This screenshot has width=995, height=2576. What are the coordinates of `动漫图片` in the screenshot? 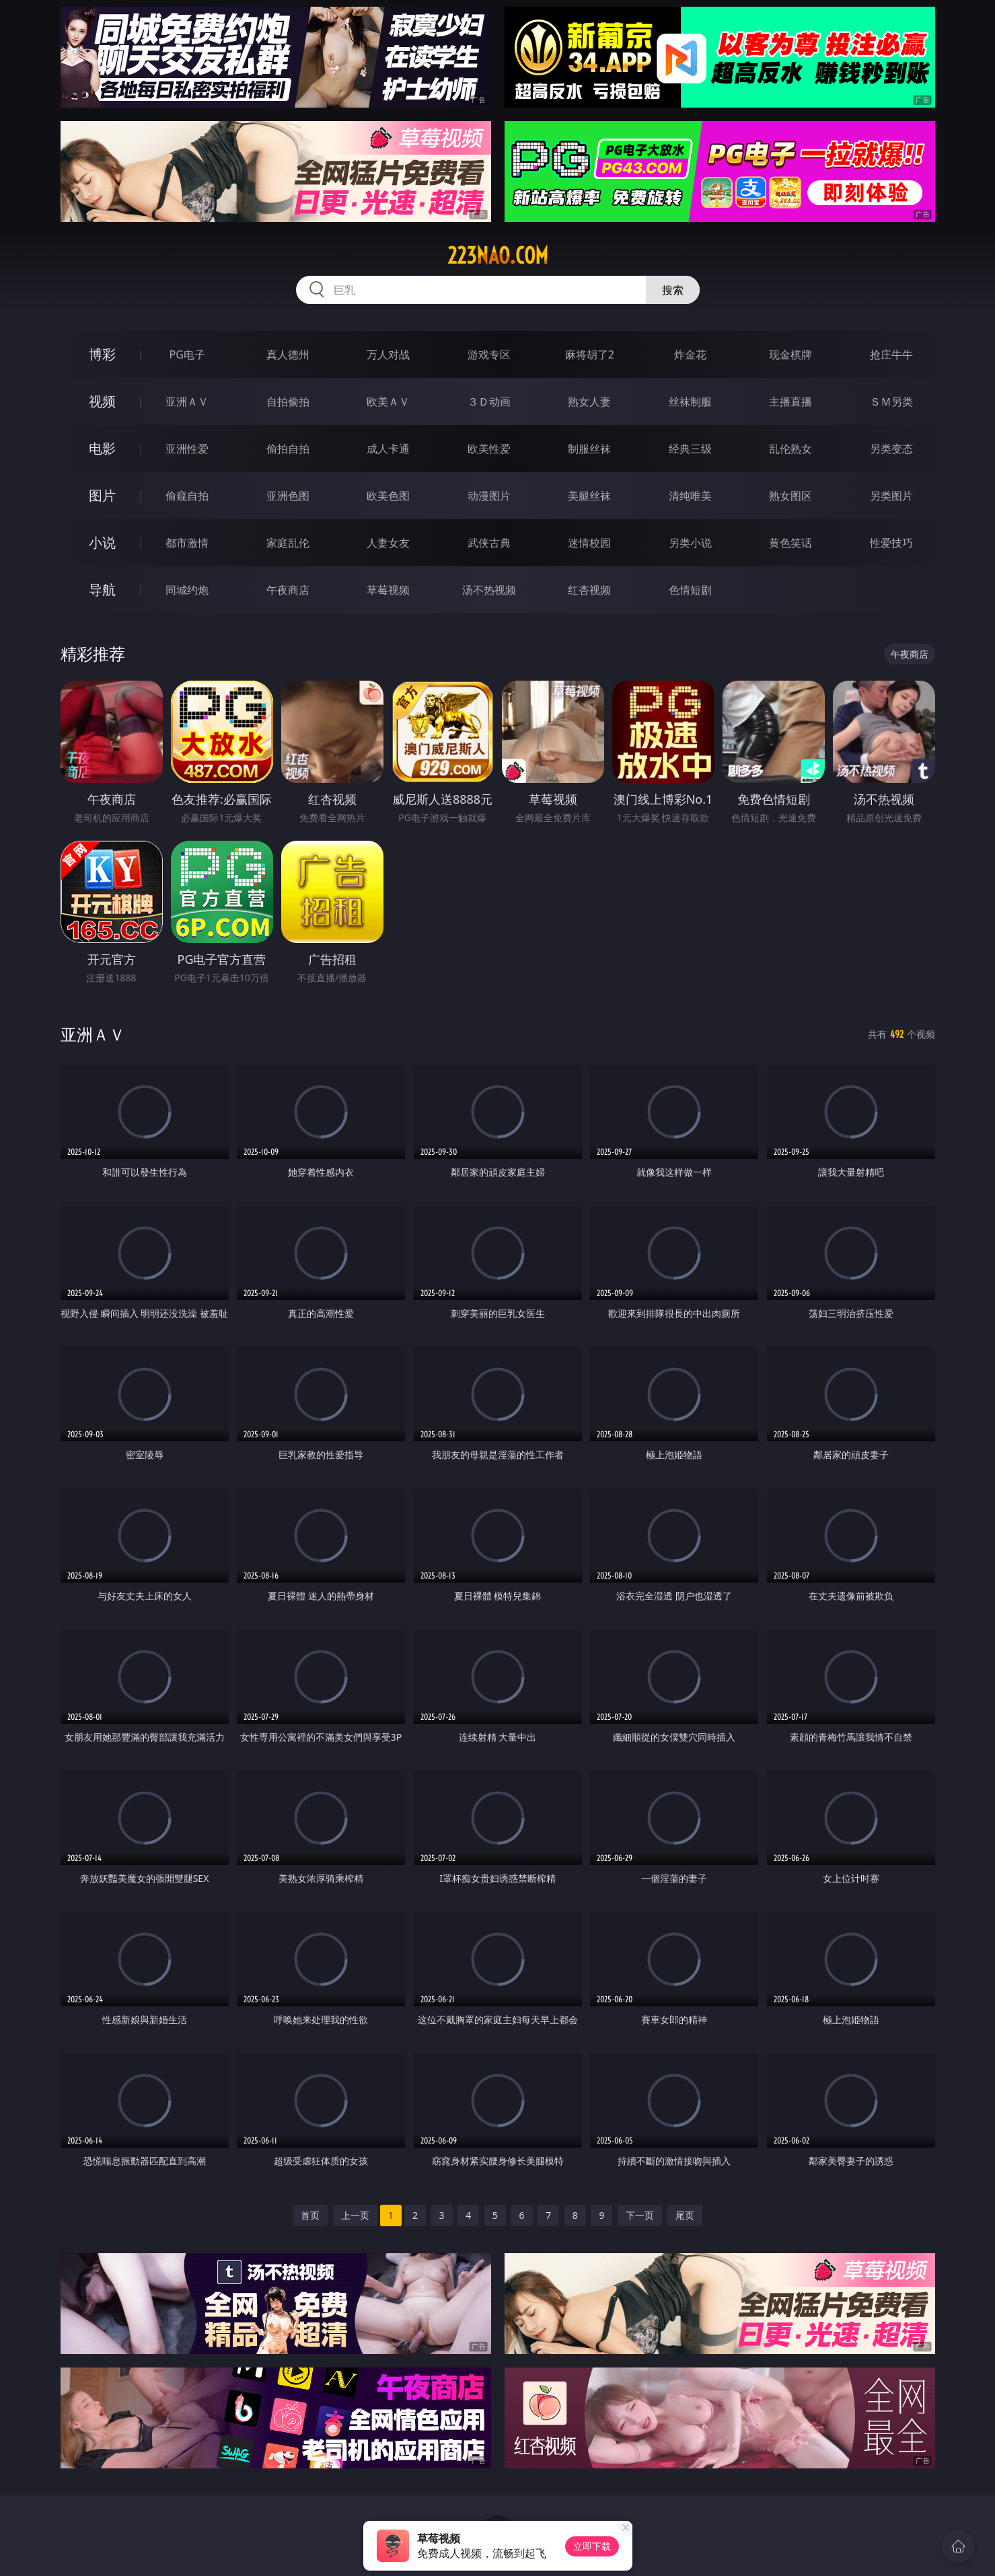 It's located at (489, 495).